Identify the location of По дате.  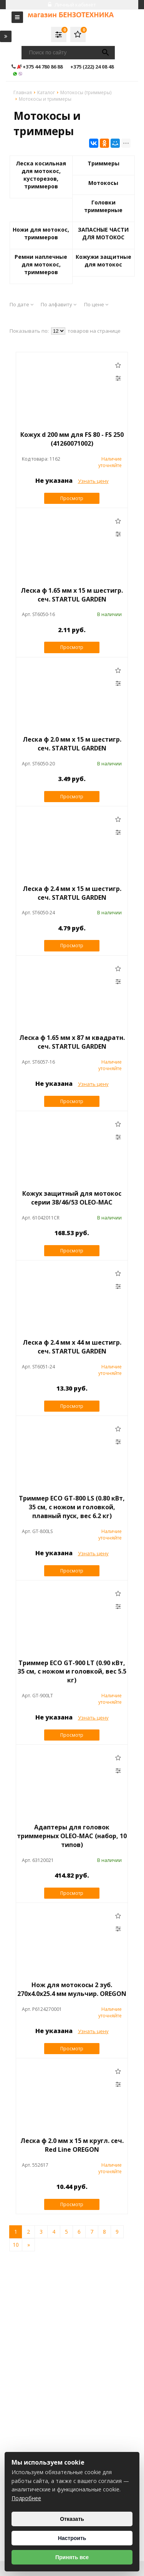
(21, 304).